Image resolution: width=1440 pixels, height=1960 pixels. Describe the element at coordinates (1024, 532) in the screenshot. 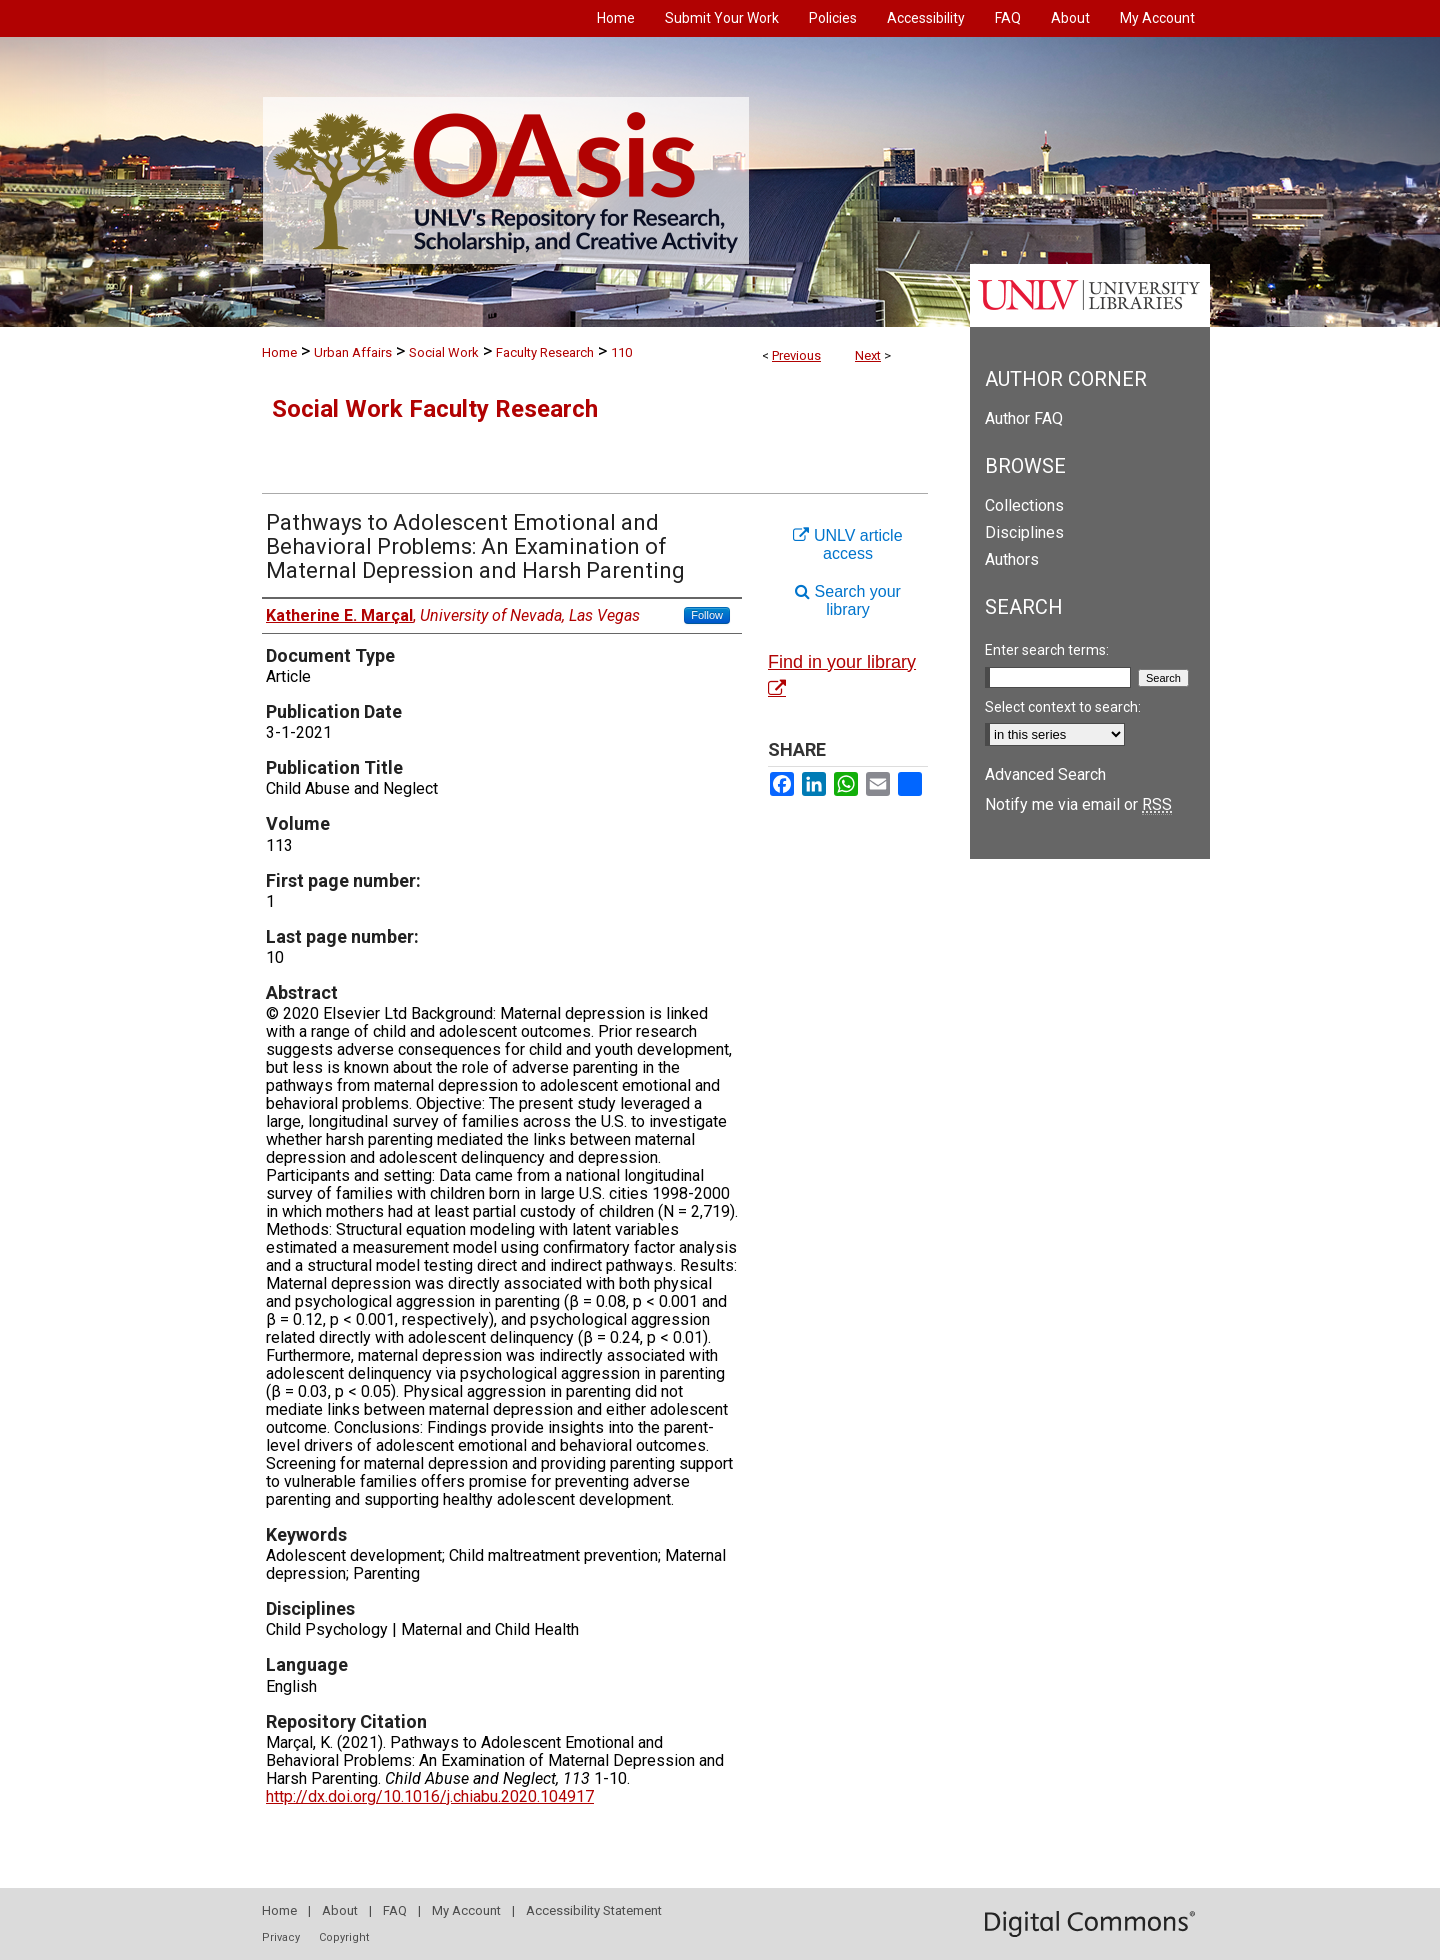

I see `Disciplines` at that location.